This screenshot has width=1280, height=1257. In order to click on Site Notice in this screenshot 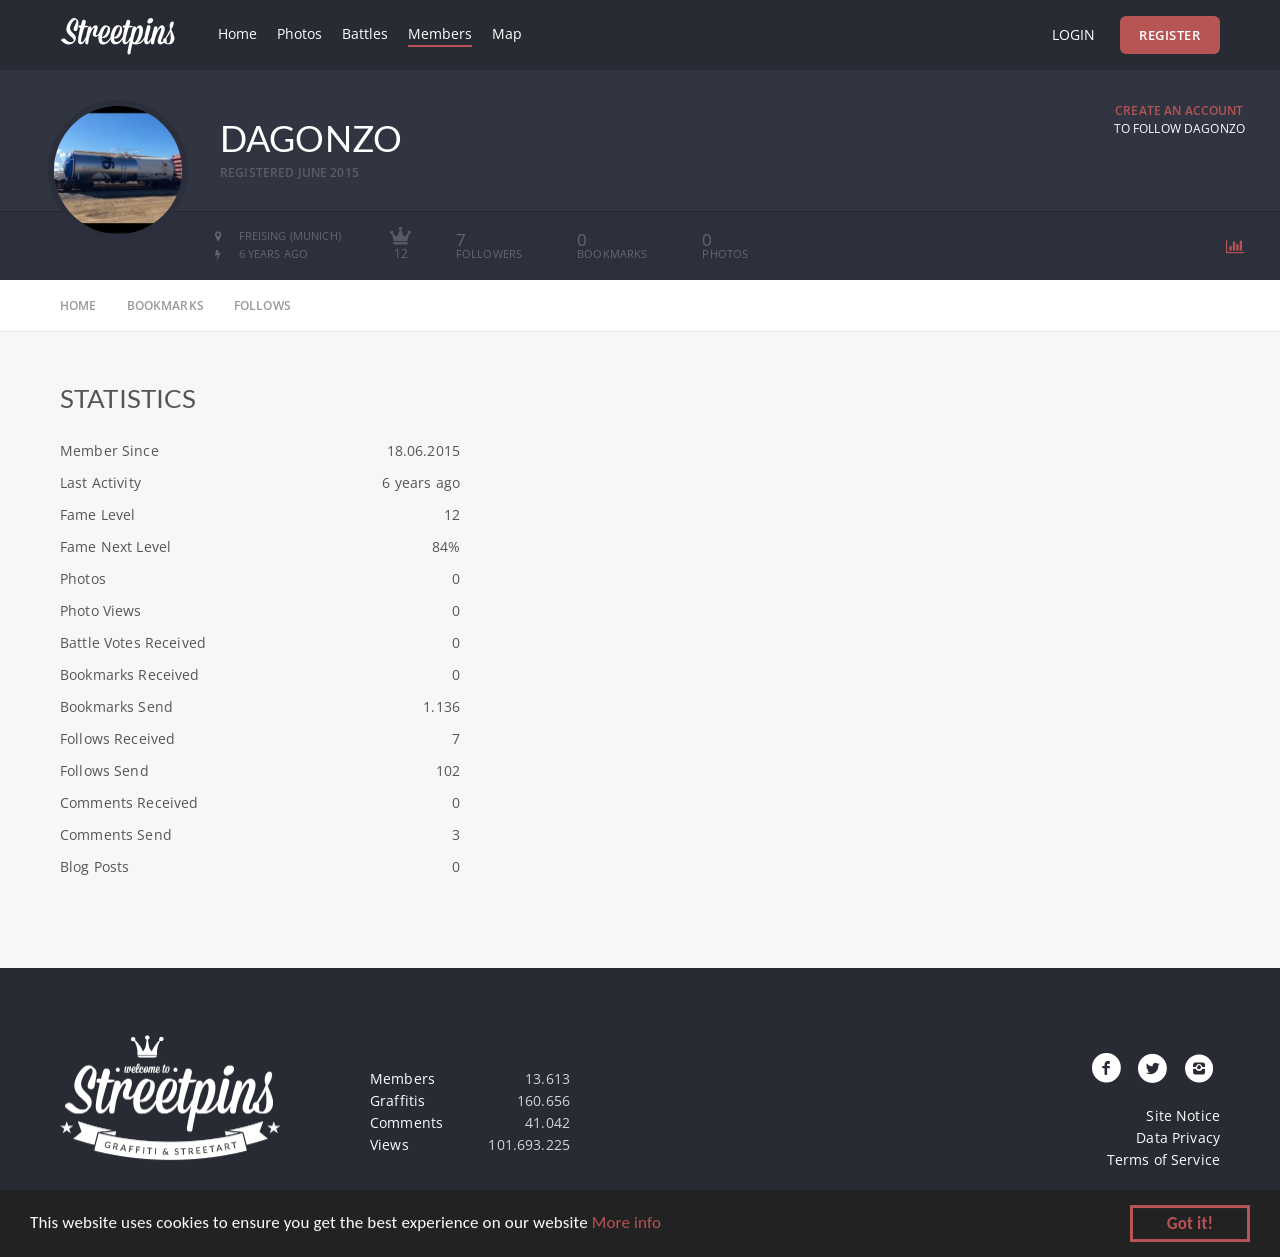, I will do `click(1183, 1115)`.